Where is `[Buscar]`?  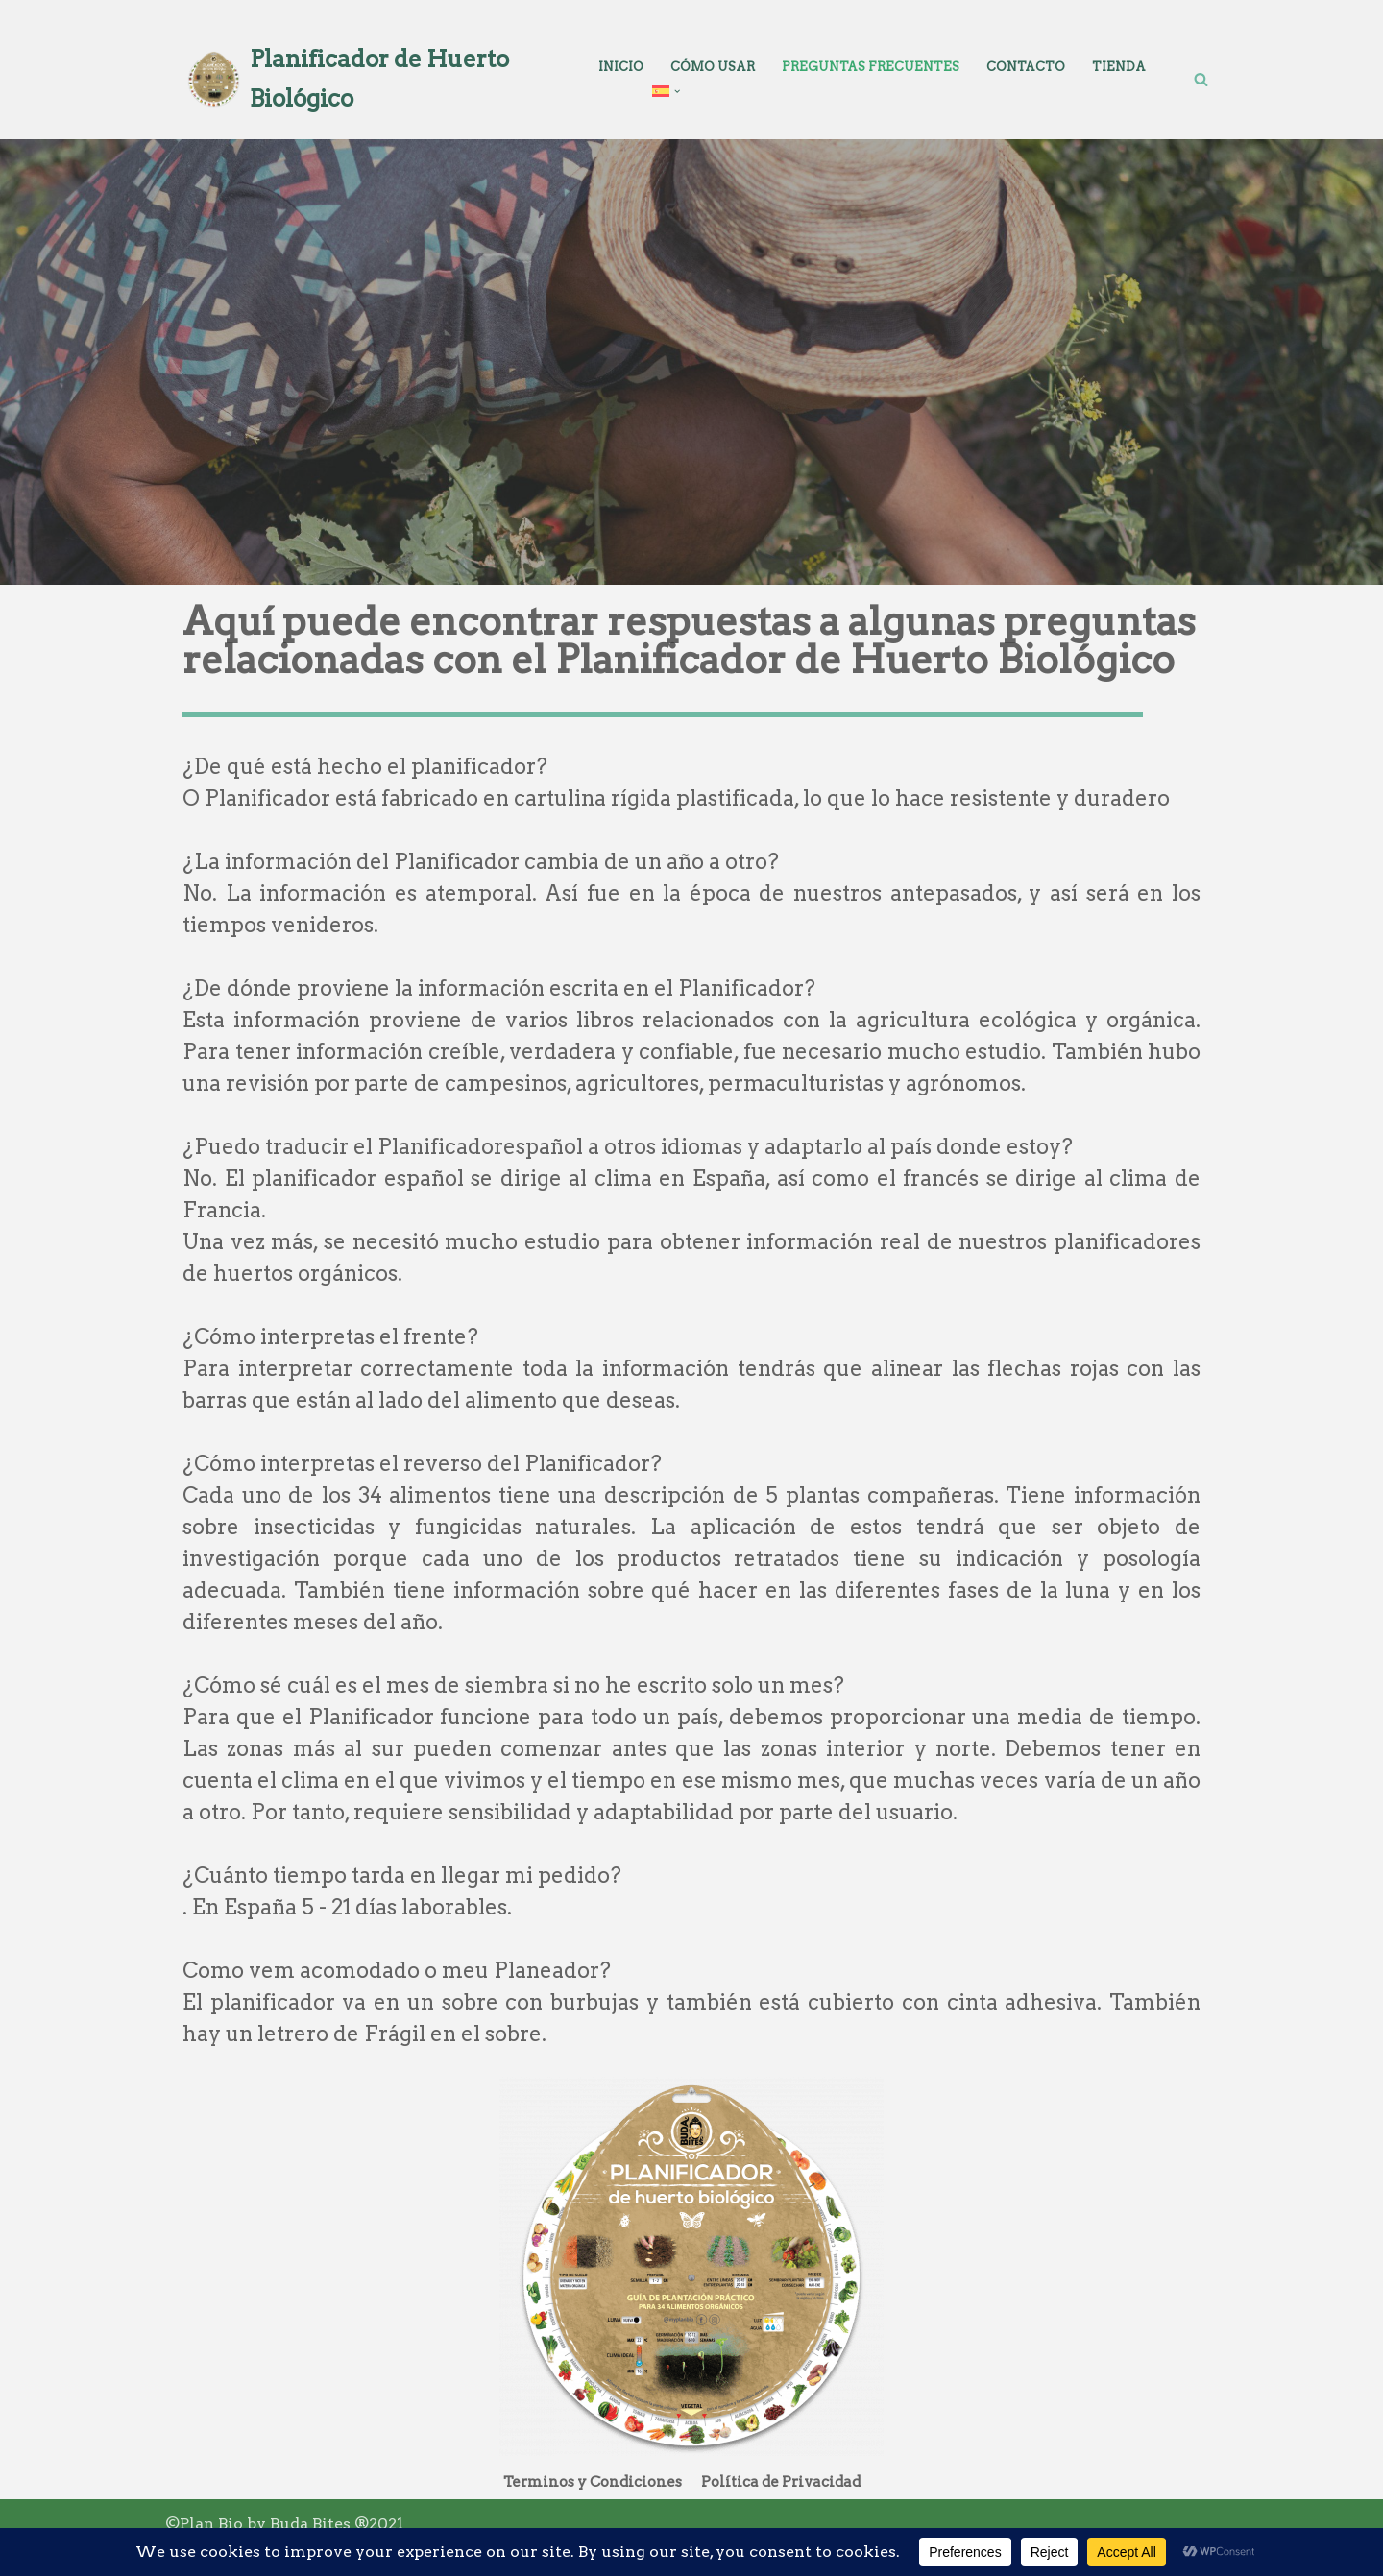
[Buscar] is located at coordinates (1201, 79).